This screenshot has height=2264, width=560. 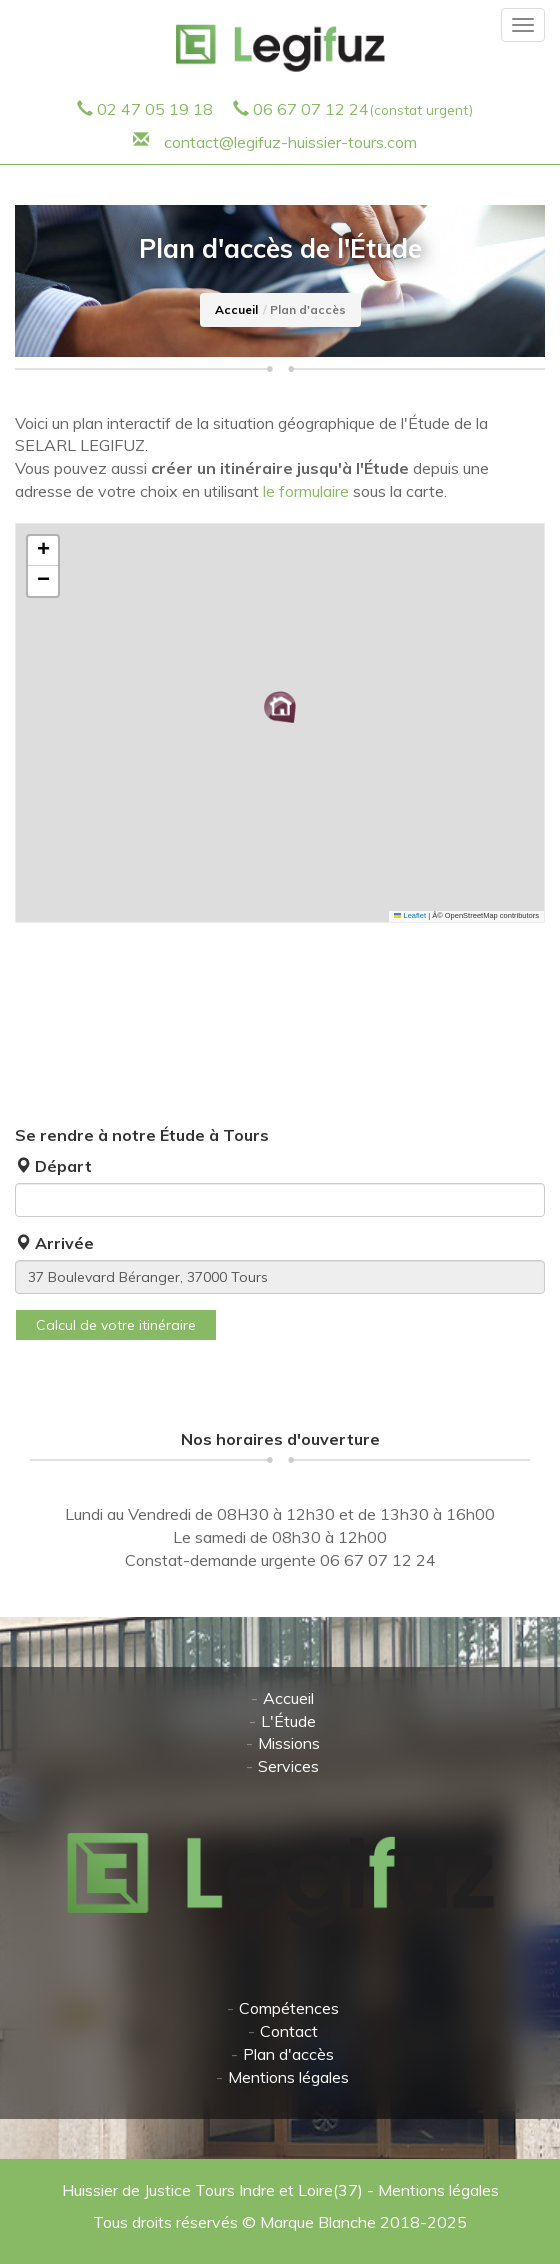 What do you see at coordinates (289, 1743) in the screenshot?
I see `Missions` at bounding box center [289, 1743].